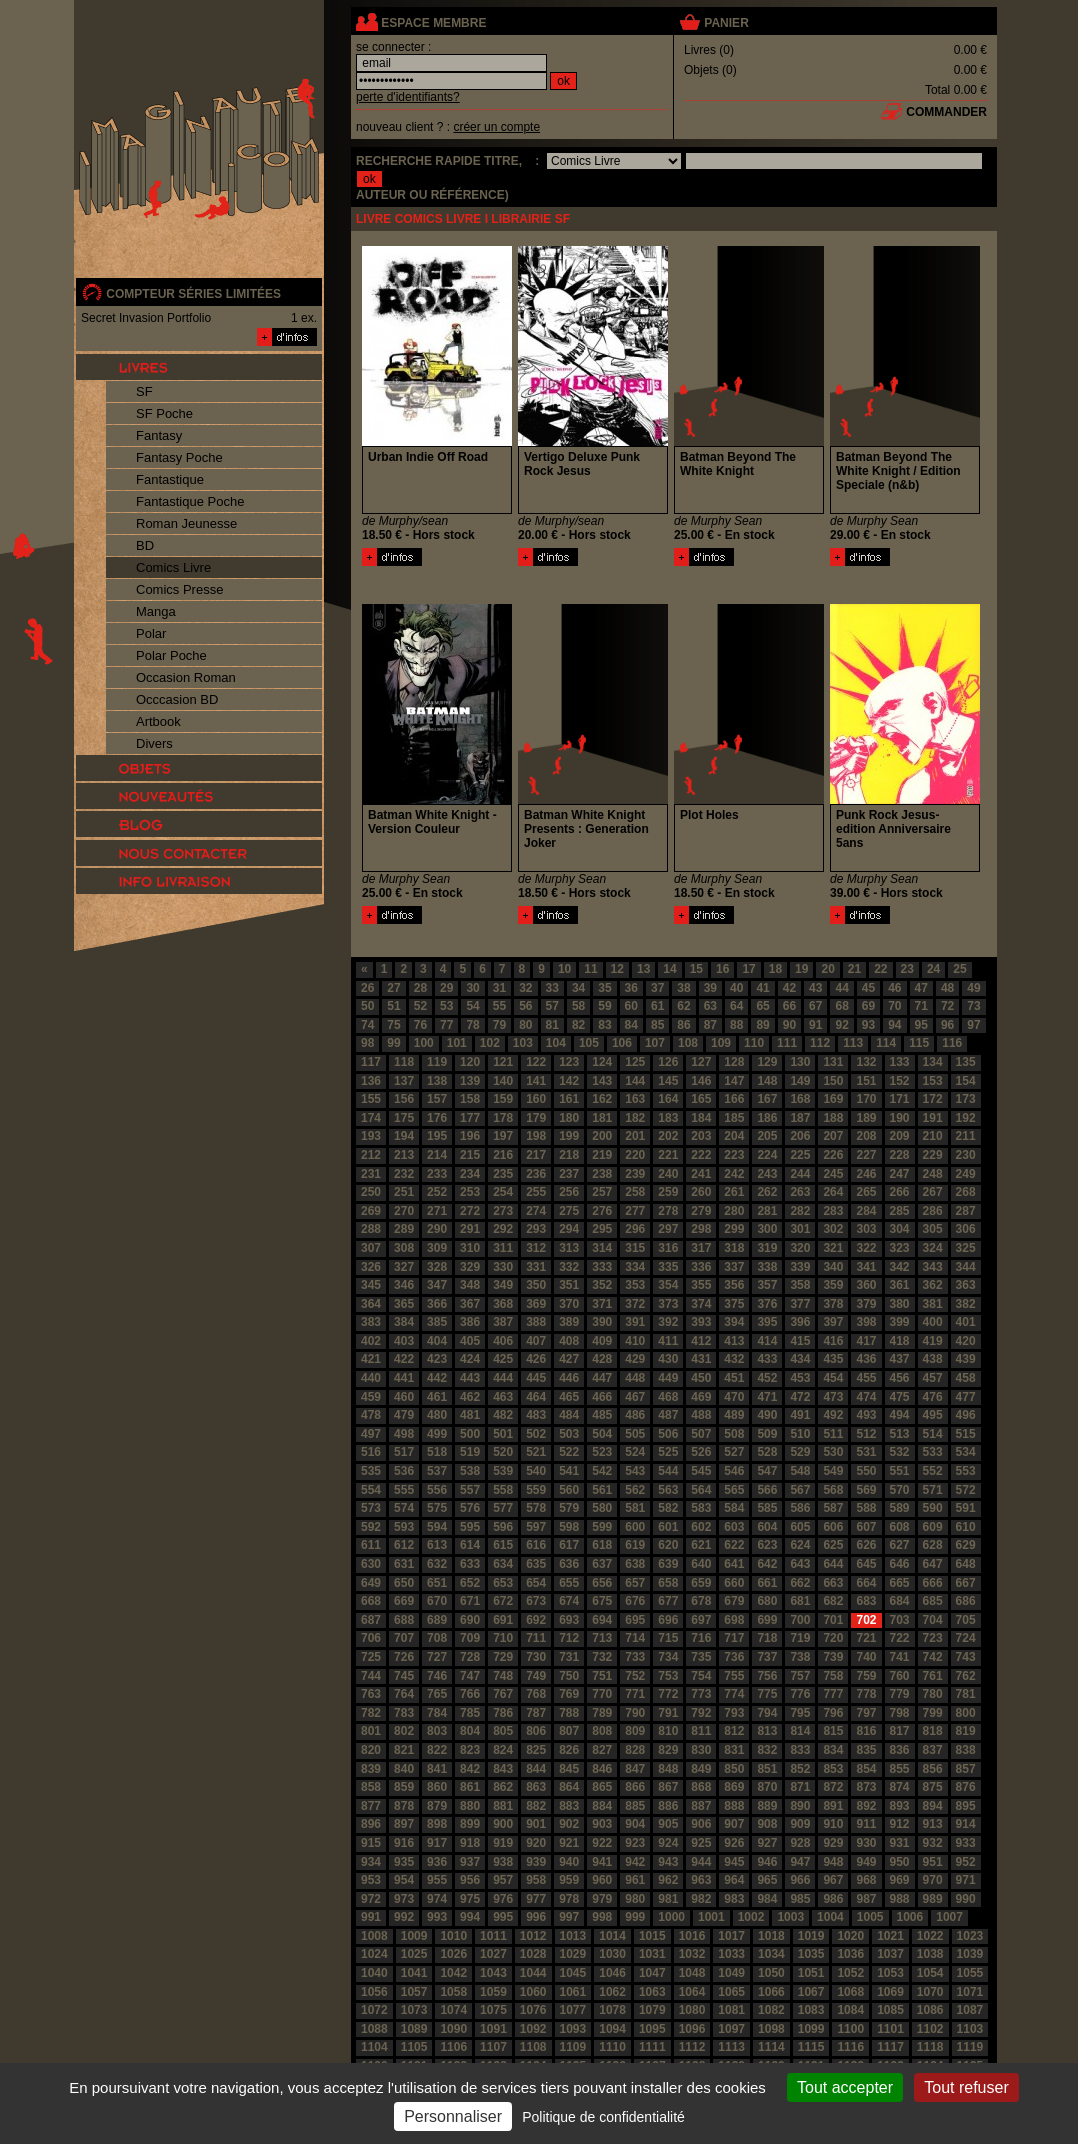  What do you see at coordinates (800, 1880) in the screenshot?
I see `966` at bounding box center [800, 1880].